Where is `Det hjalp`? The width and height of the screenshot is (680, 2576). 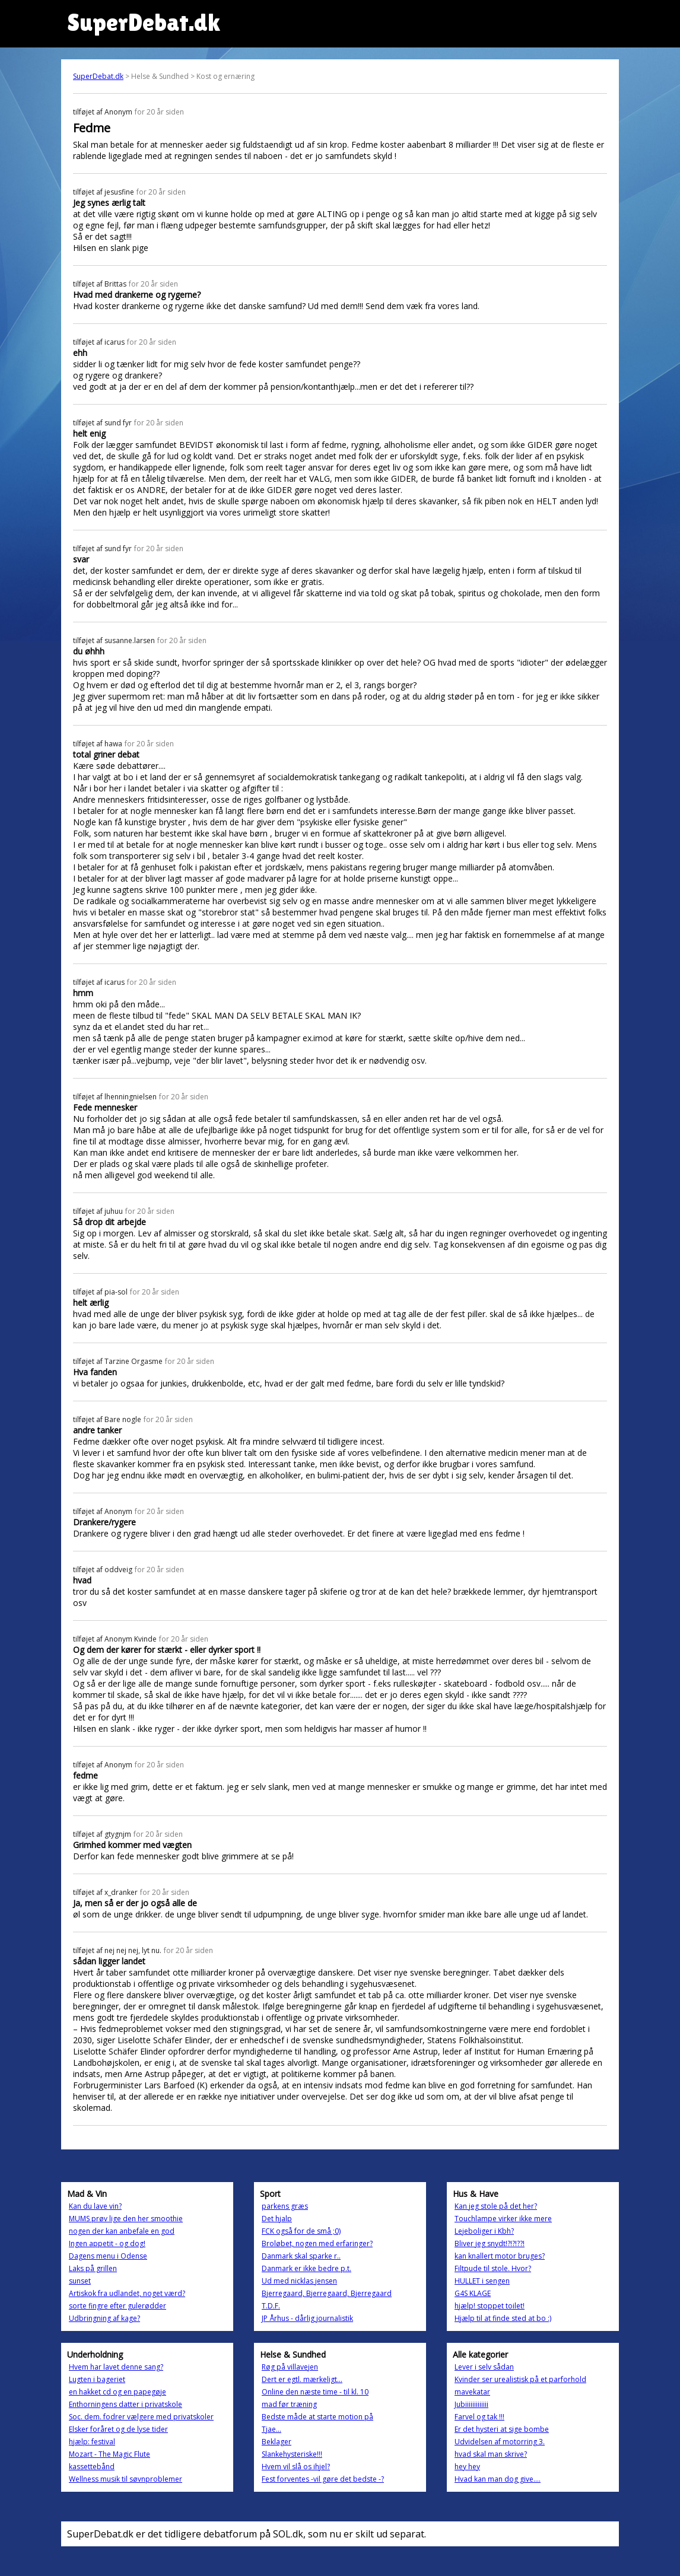 Det hjalp is located at coordinates (277, 2219).